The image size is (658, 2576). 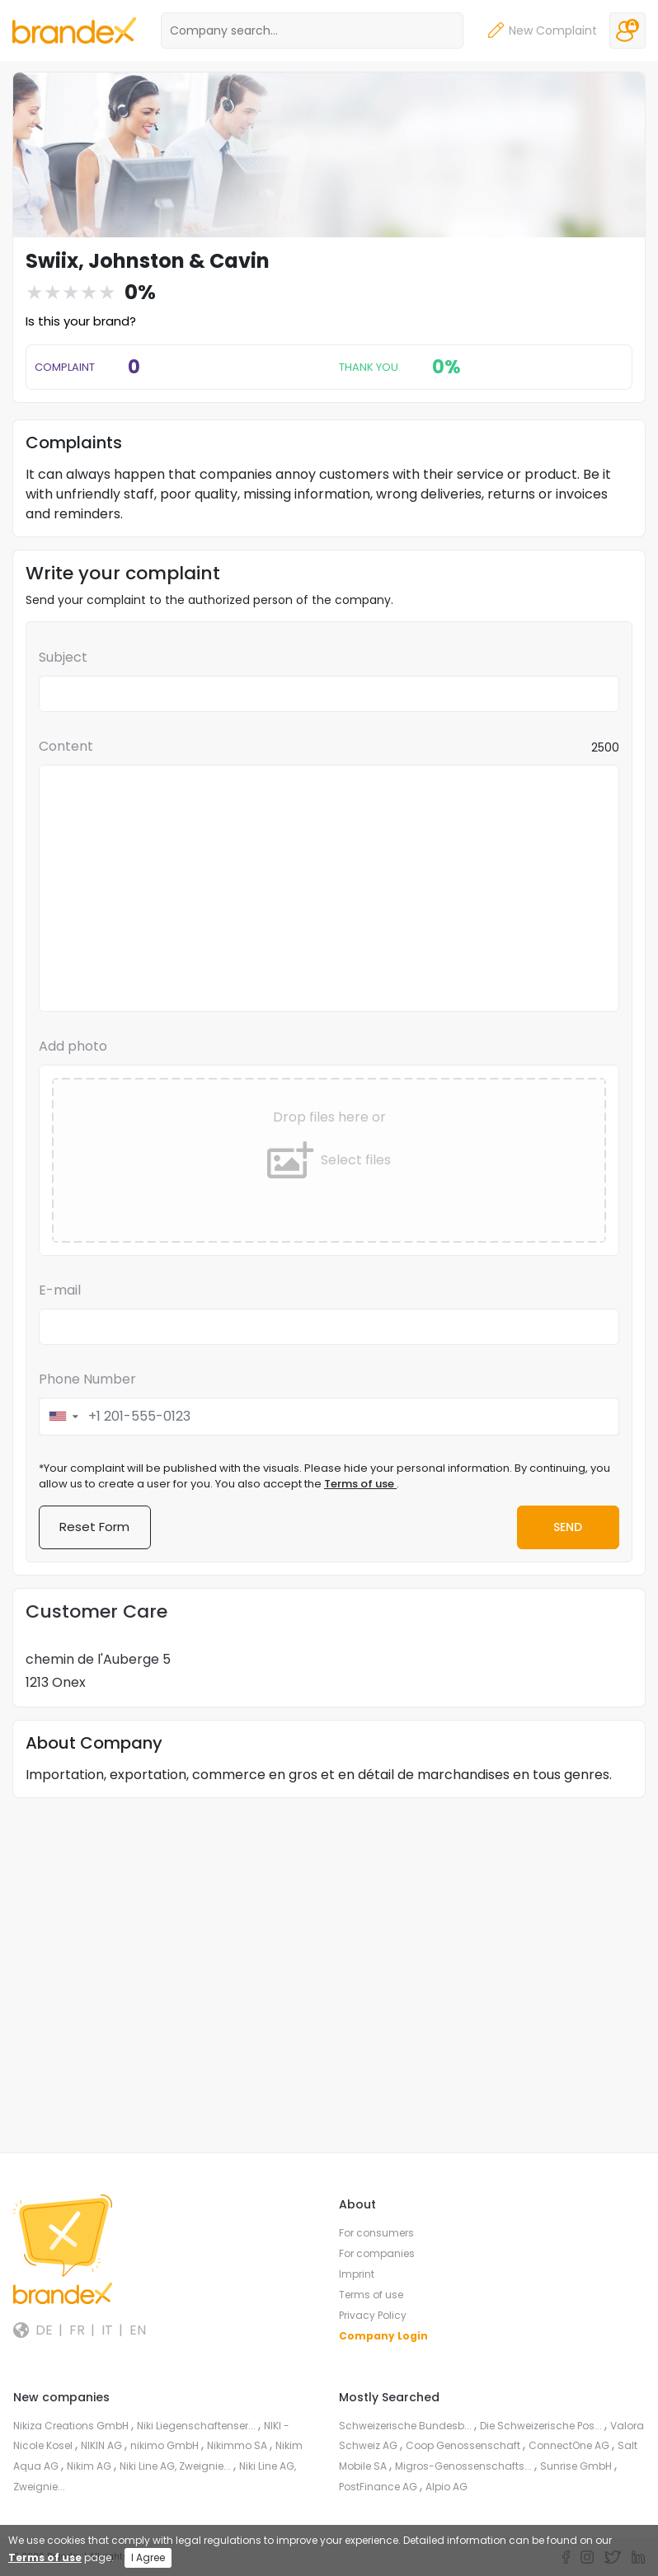 What do you see at coordinates (66, 746) in the screenshot?
I see `Content` at bounding box center [66, 746].